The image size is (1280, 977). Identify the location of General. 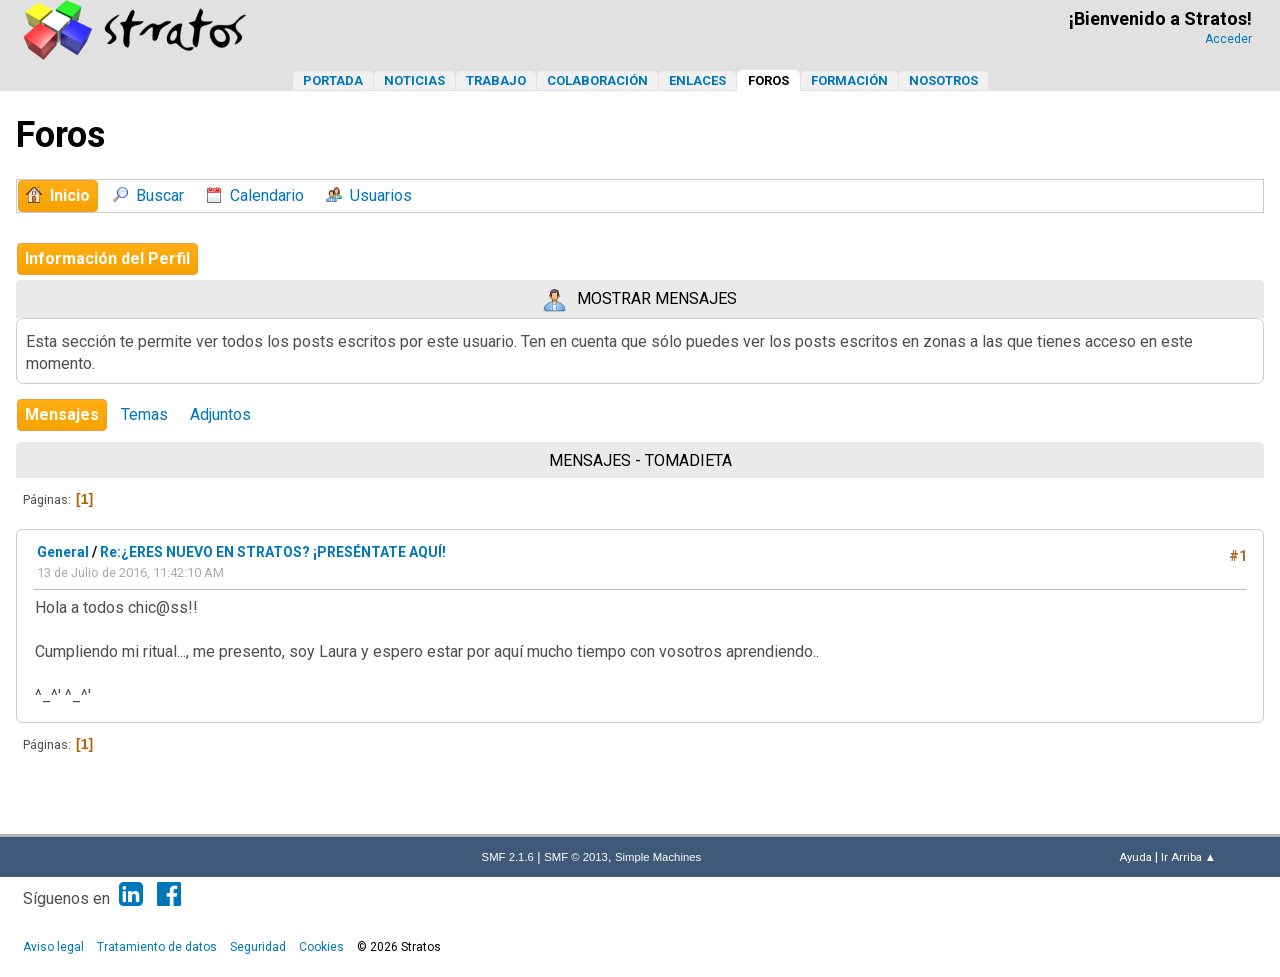
(63, 552).